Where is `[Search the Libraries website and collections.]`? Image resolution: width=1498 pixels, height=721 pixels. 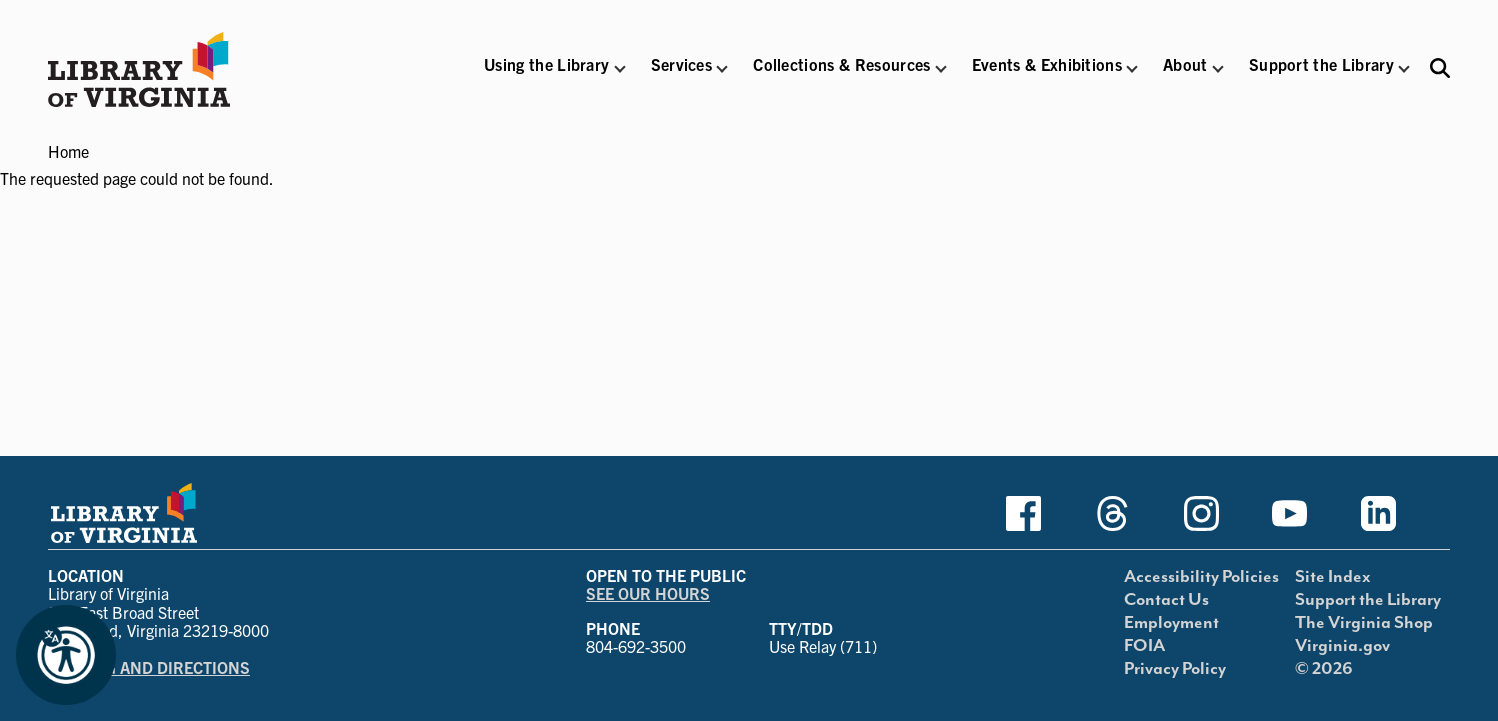 [Search the Libraries website and collections.] is located at coordinates (1440, 67).